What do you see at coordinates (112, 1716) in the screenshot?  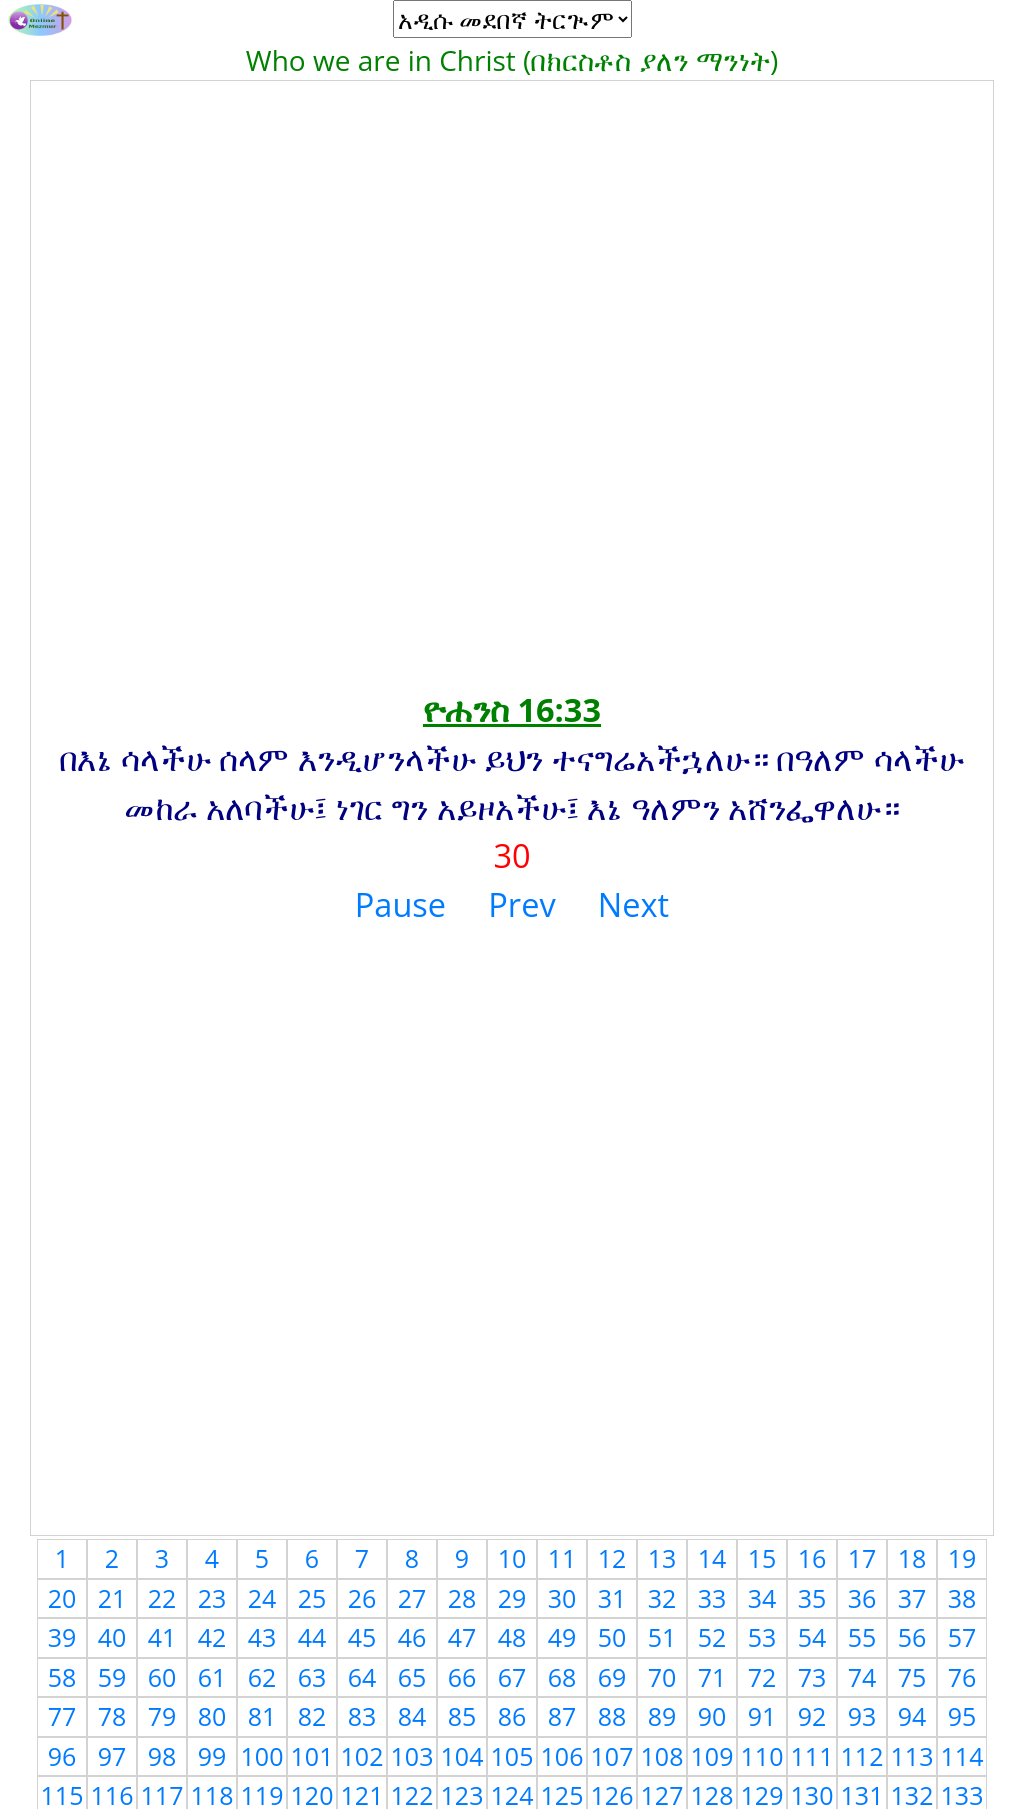 I see `78` at bounding box center [112, 1716].